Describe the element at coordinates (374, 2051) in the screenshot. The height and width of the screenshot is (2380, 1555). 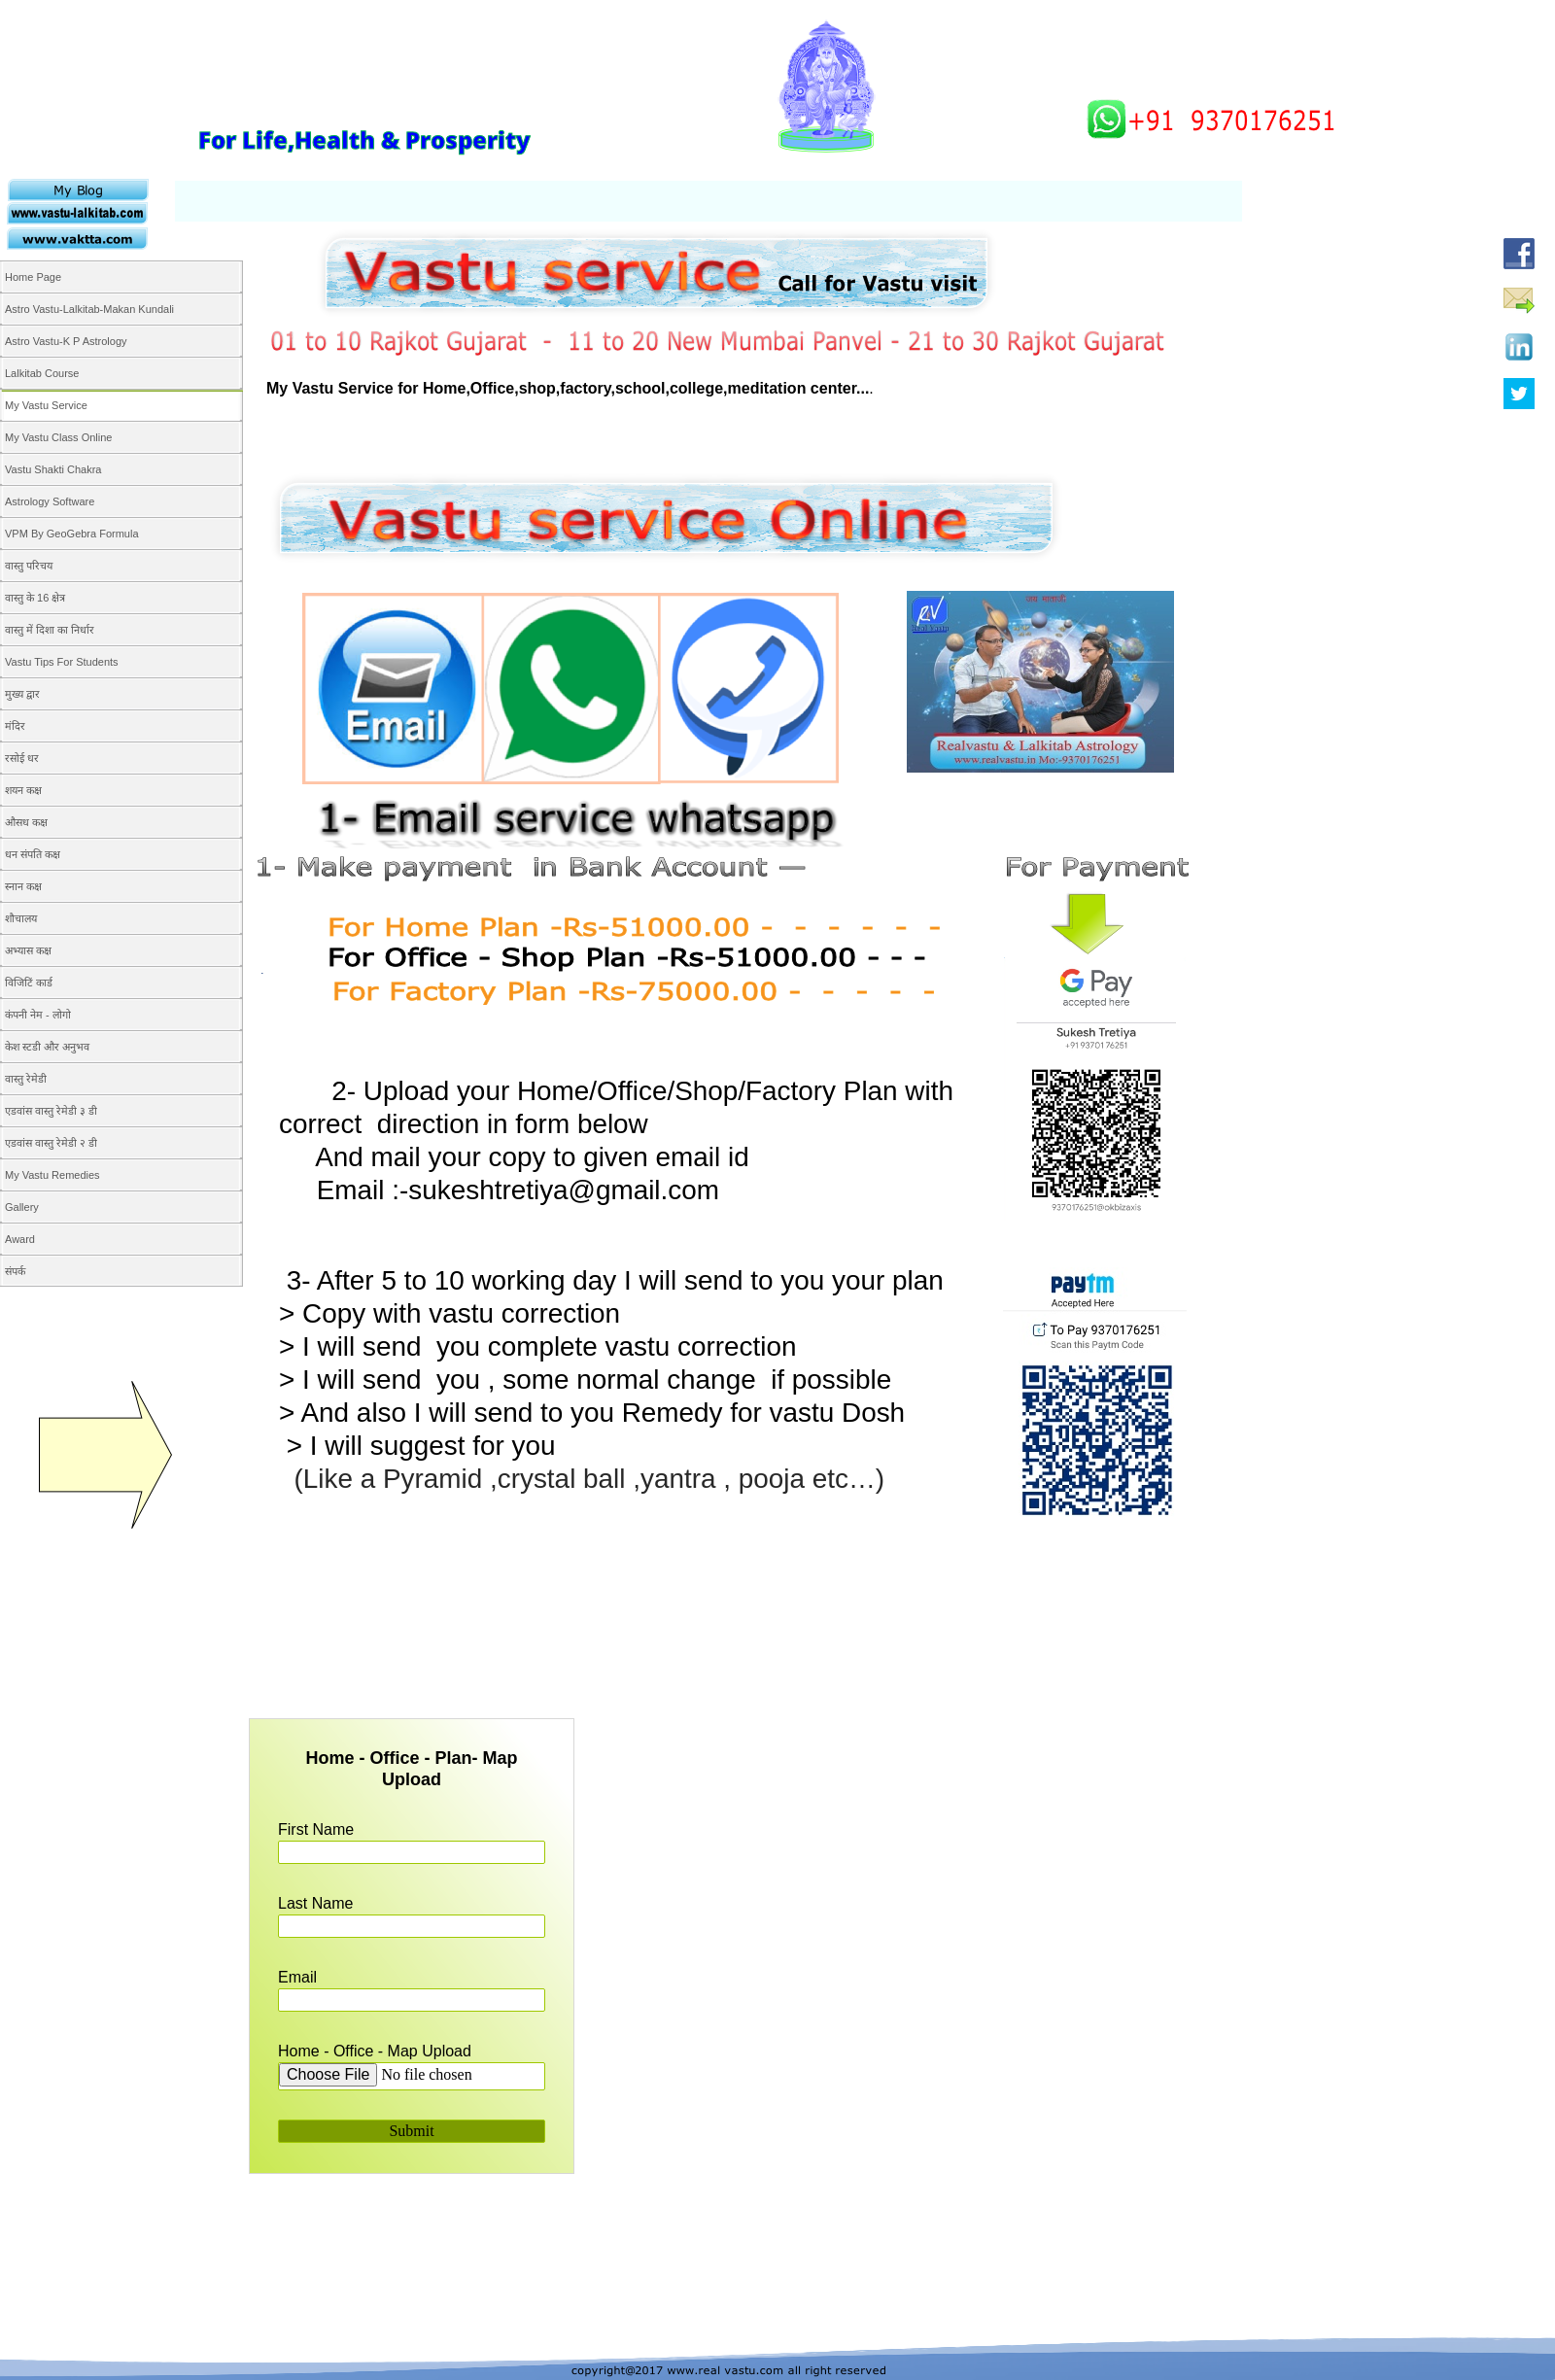
I see `Home - Office - Map Upload` at that location.